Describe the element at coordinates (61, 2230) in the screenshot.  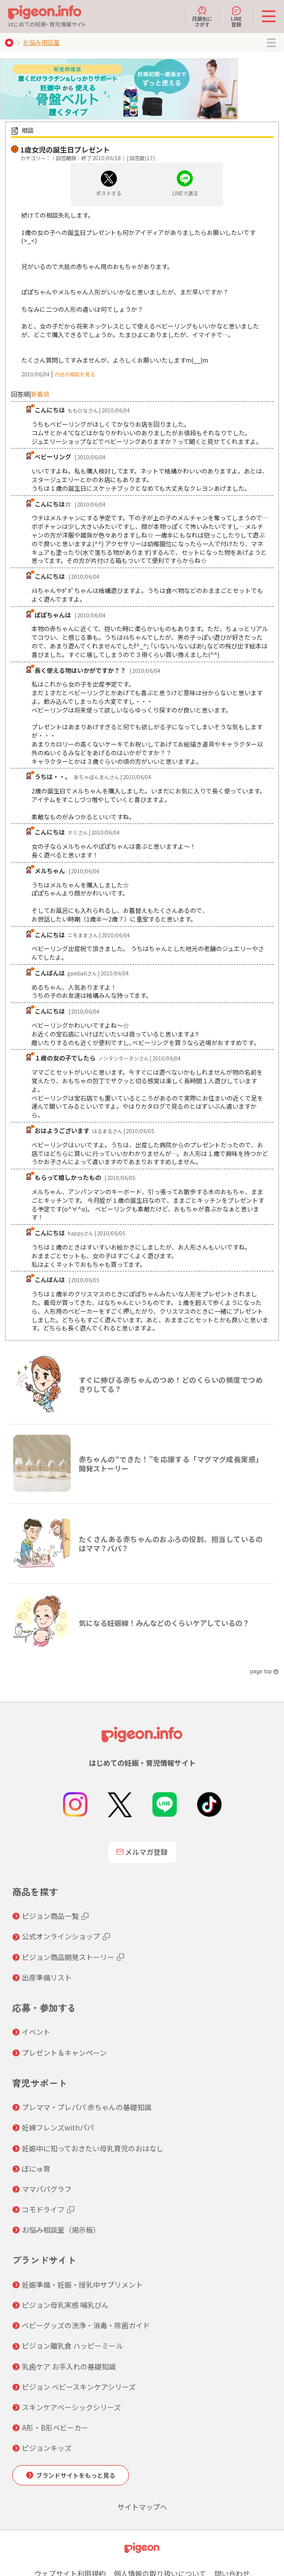
I see `お悩み相談室（掲示板）` at that location.